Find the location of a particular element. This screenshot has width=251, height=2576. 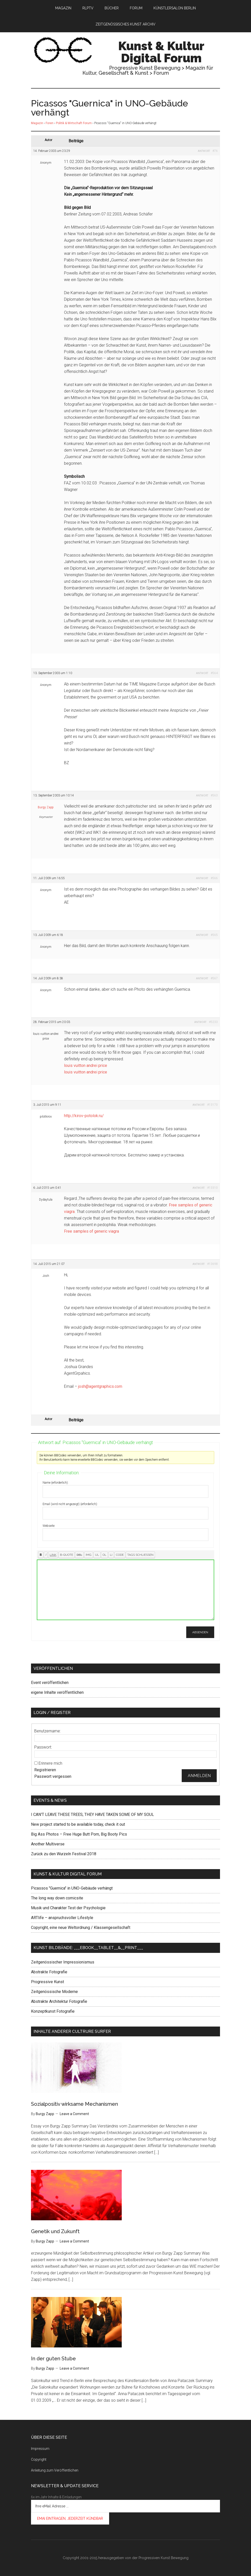

[Fett] is located at coordinates (40, 1555).